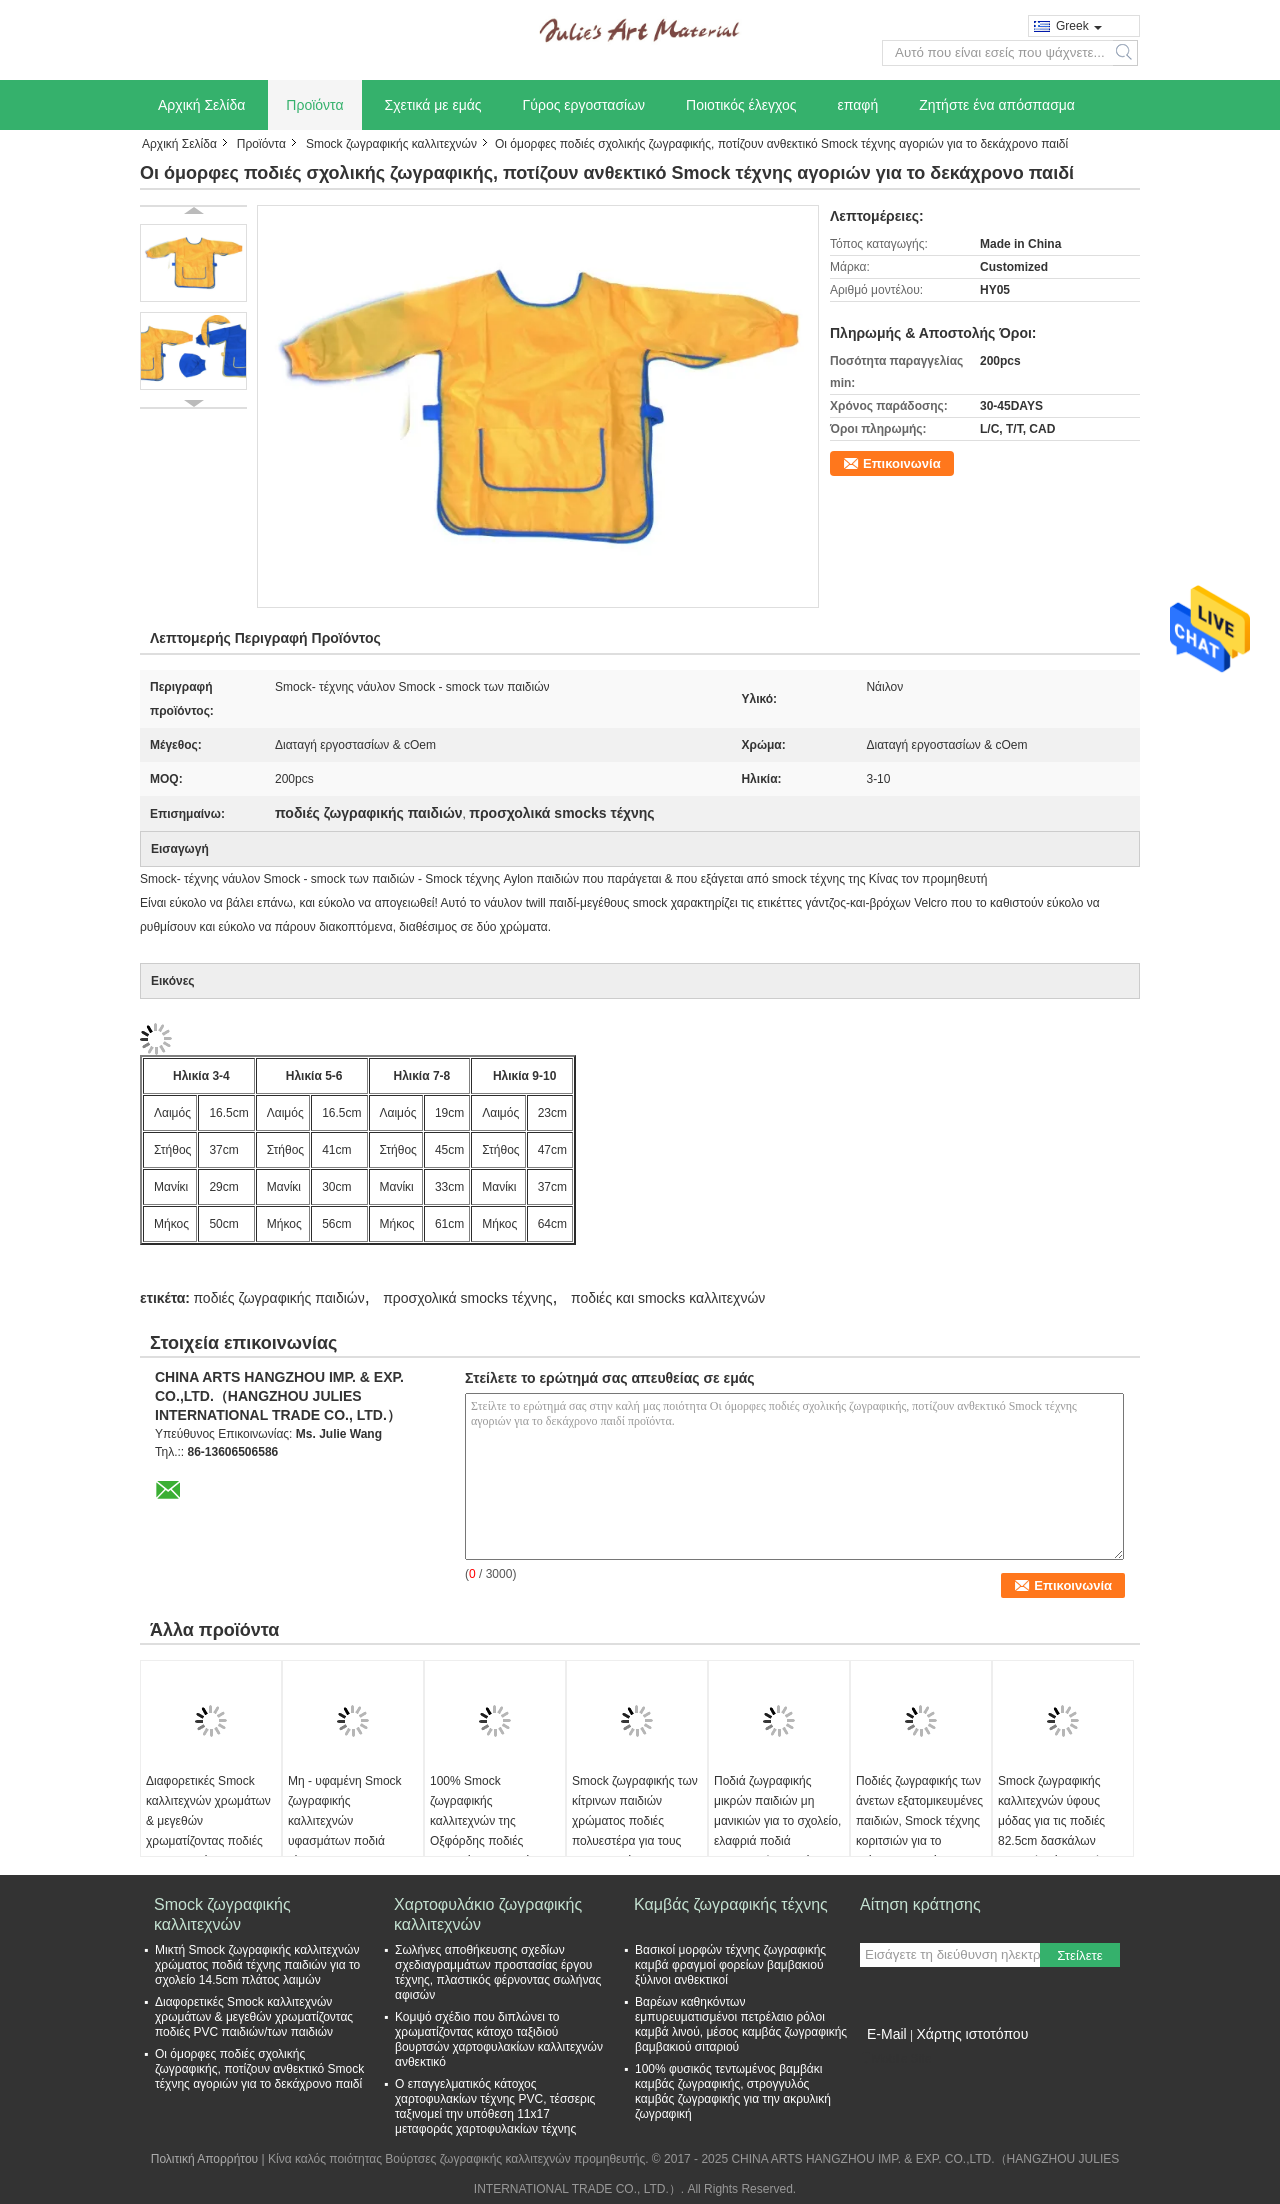  What do you see at coordinates (997, 105) in the screenshot?
I see `Ζητήστε ένα απόσπασμα` at bounding box center [997, 105].